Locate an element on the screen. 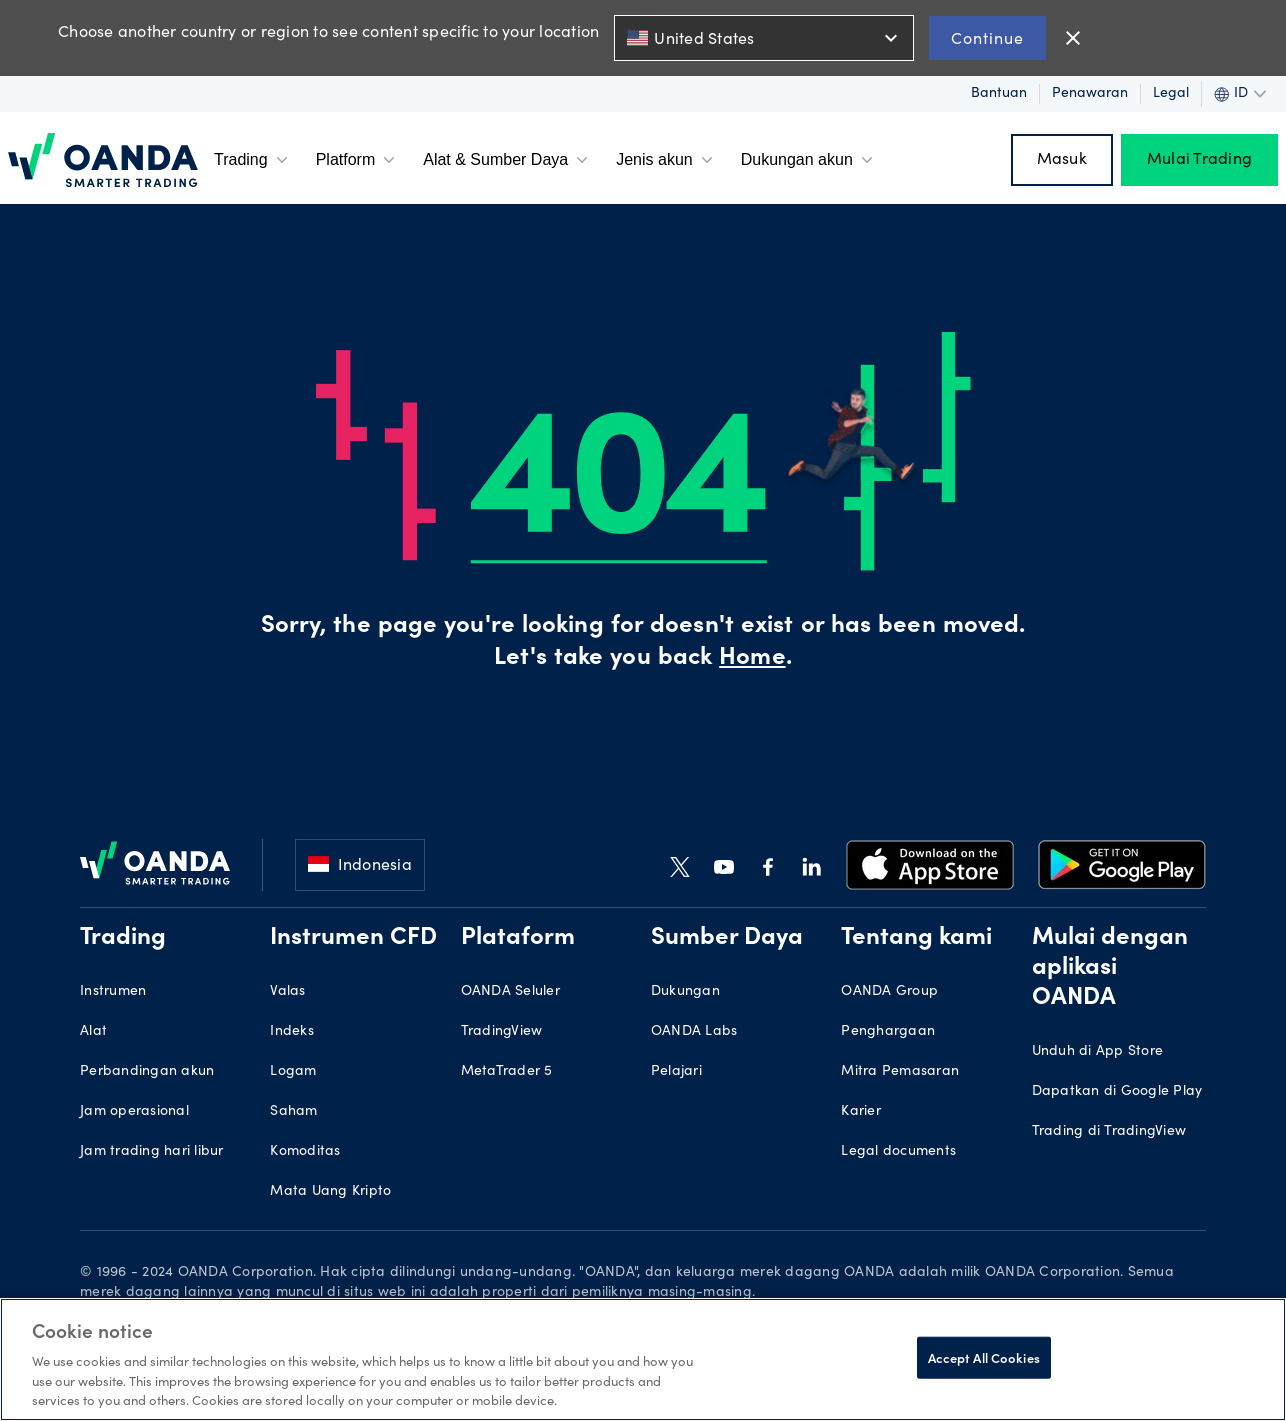 This screenshot has width=1286, height=1421. Accept All Cookies is located at coordinates (984, 1357).